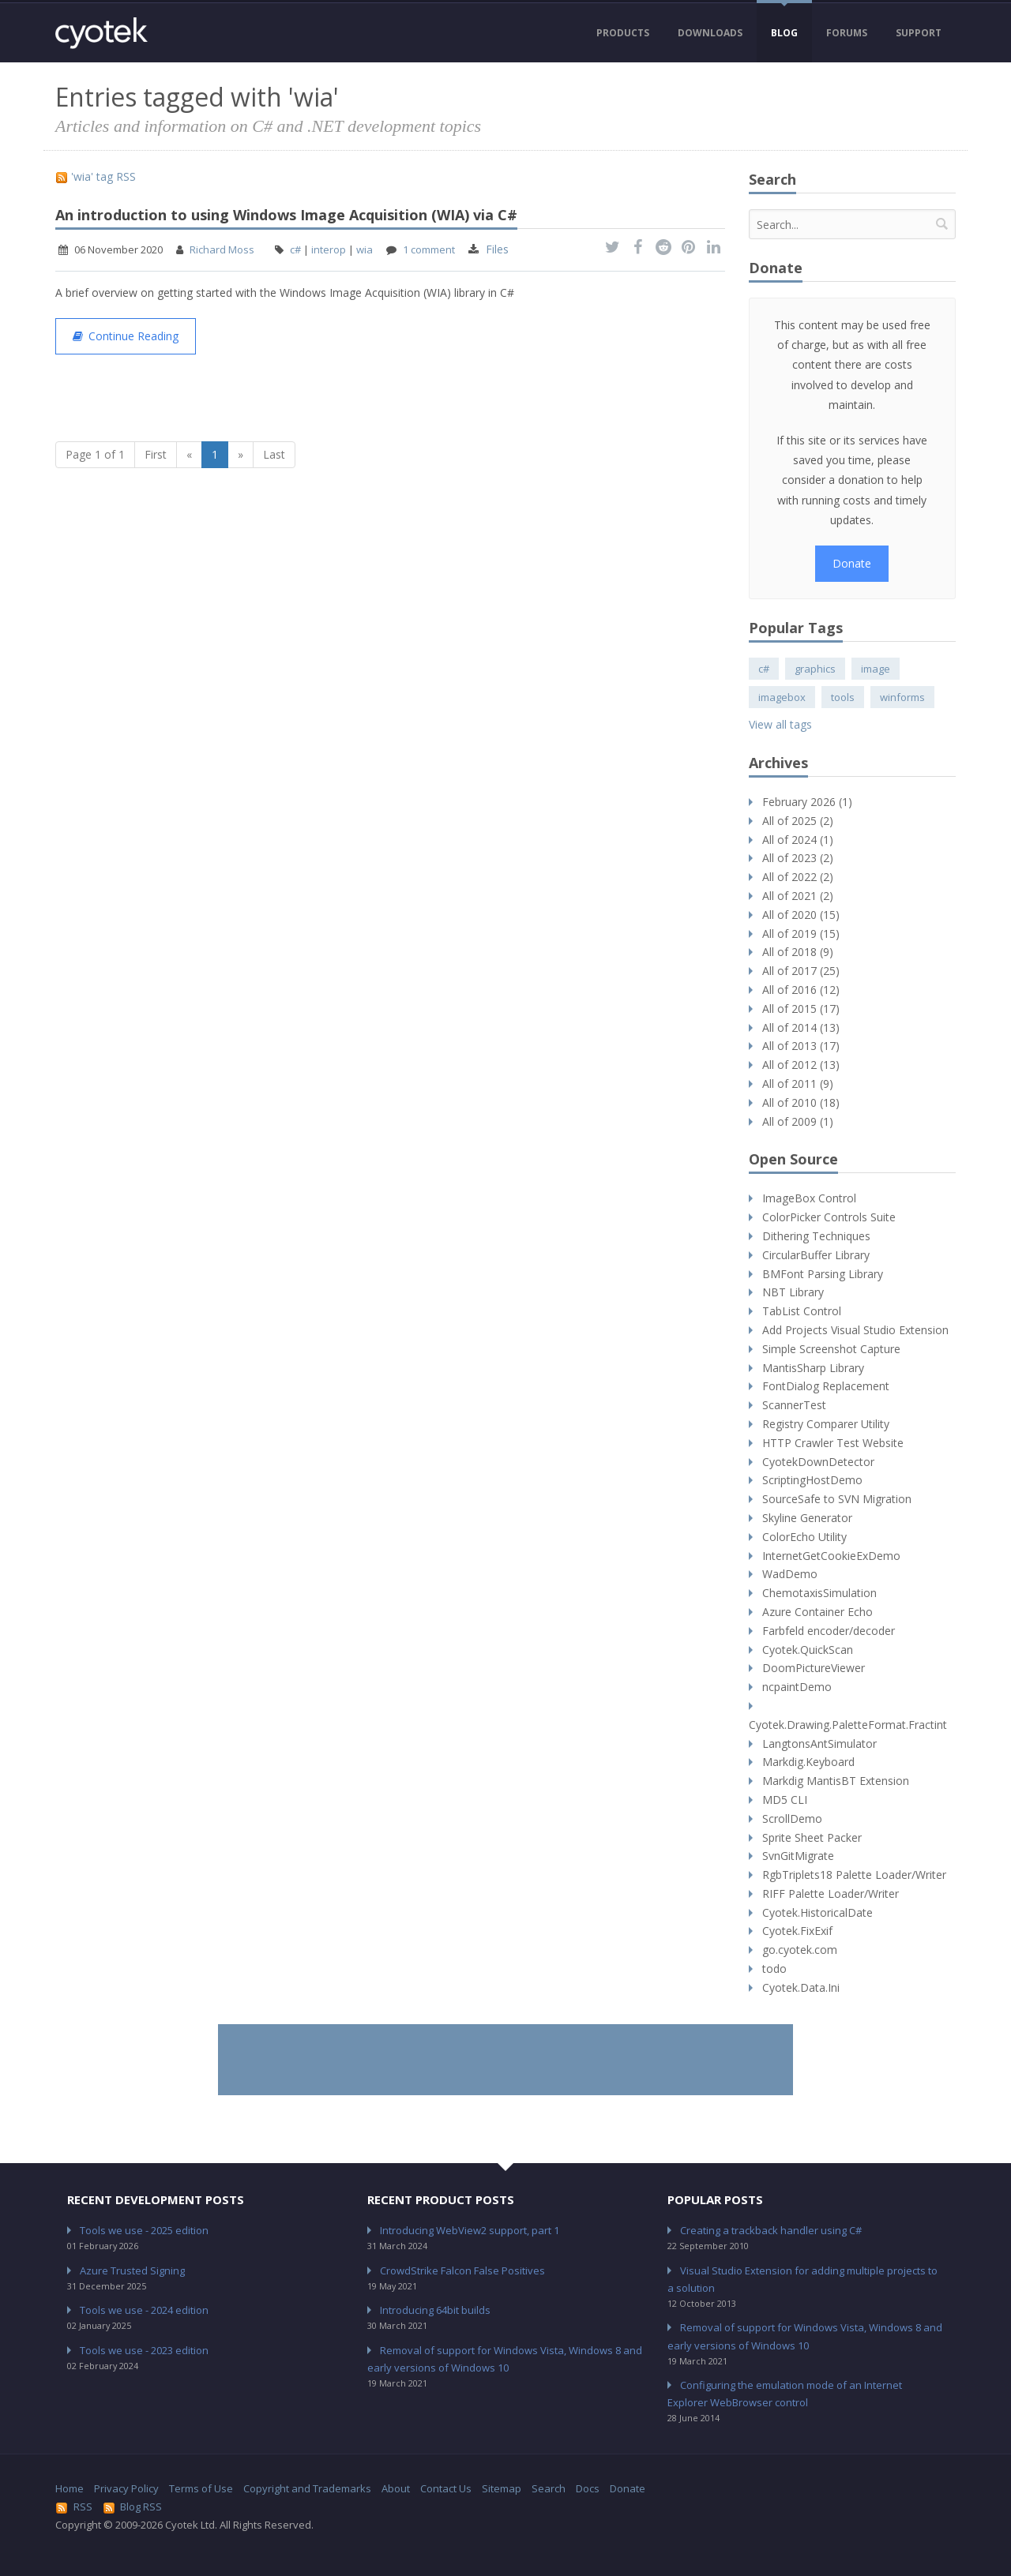  What do you see at coordinates (307, 2488) in the screenshot?
I see `Copyright and Trademarks` at bounding box center [307, 2488].